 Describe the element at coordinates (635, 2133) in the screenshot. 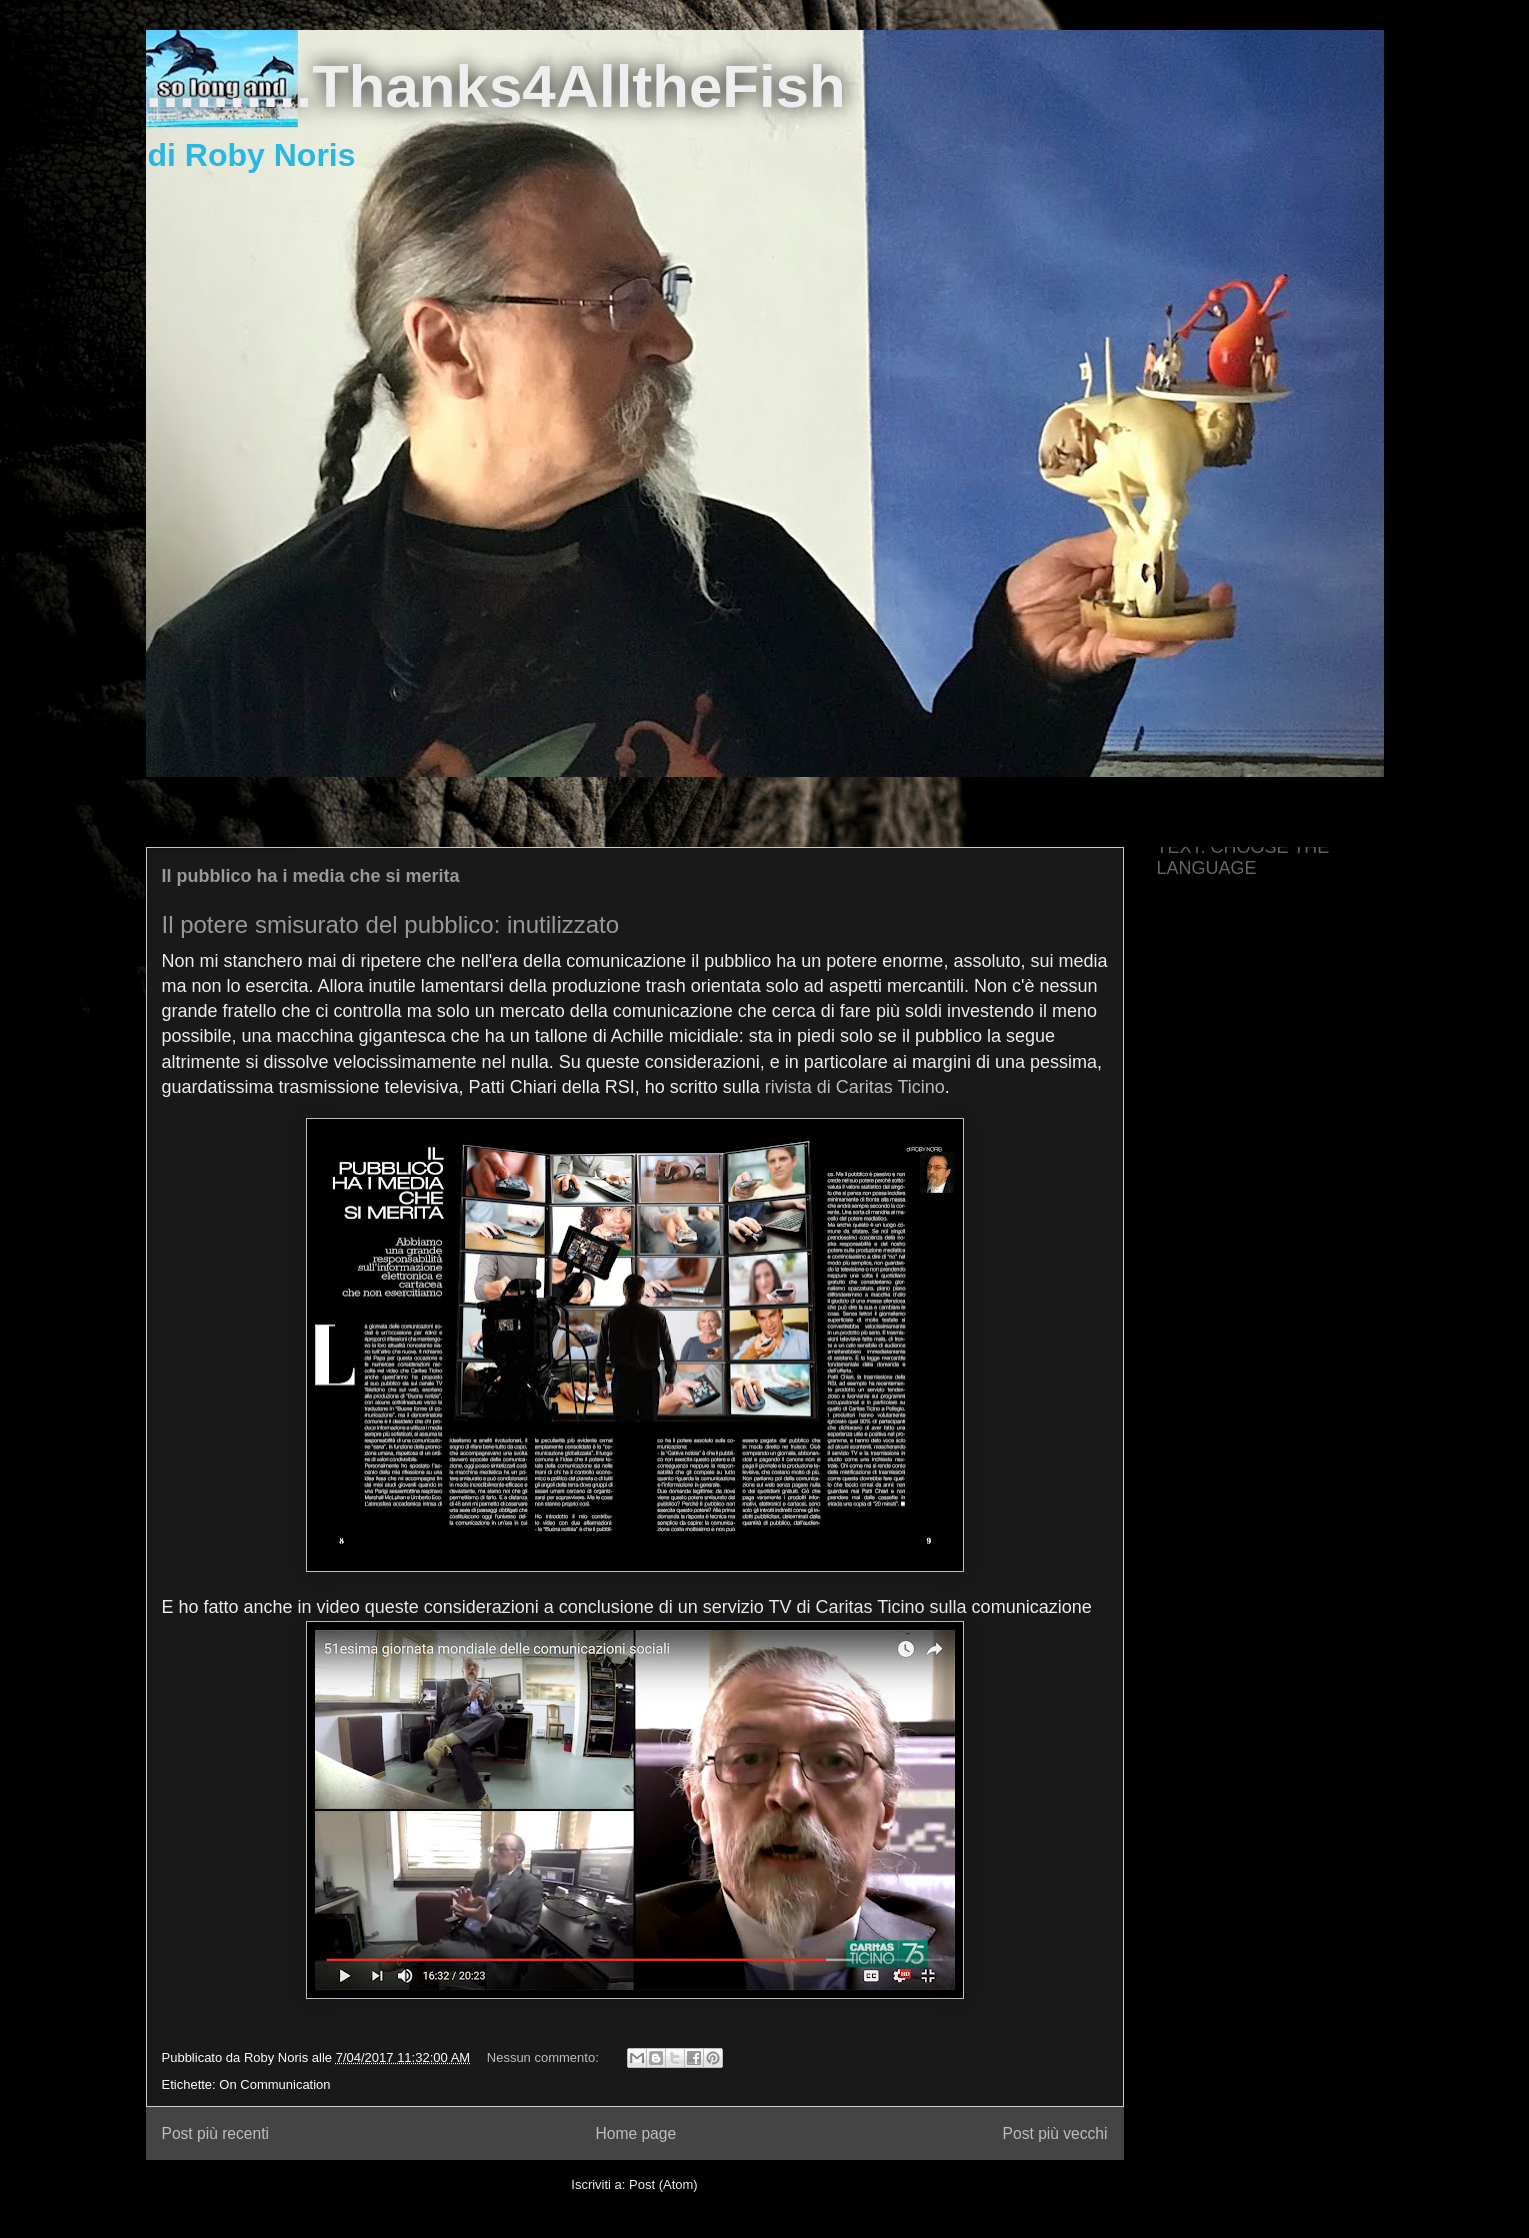

I see `Home page` at that location.